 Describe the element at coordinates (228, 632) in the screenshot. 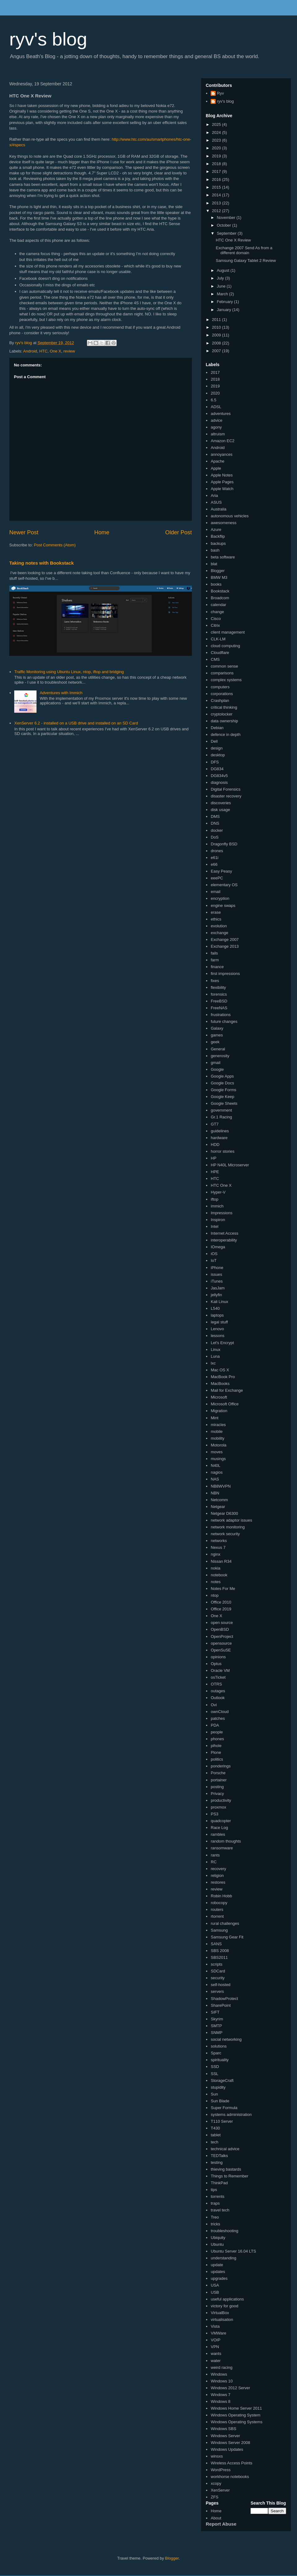

I see `client management` at that location.